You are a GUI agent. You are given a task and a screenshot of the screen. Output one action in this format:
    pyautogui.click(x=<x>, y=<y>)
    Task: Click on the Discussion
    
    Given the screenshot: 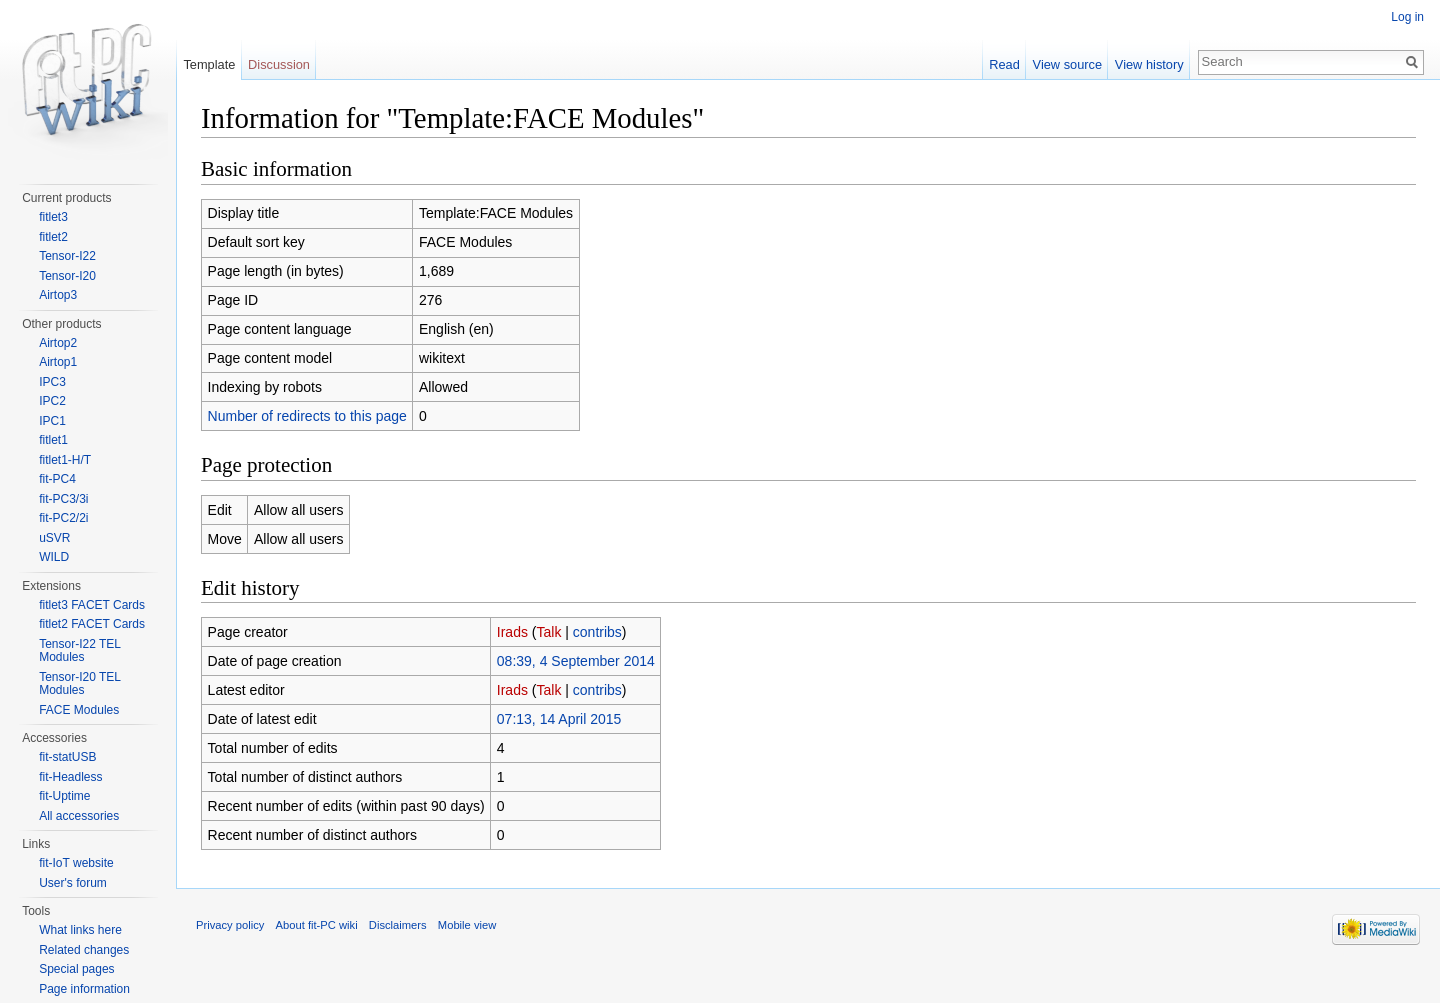 What is the action you would take?
    pyautogui.click(x=279, y=64)
    